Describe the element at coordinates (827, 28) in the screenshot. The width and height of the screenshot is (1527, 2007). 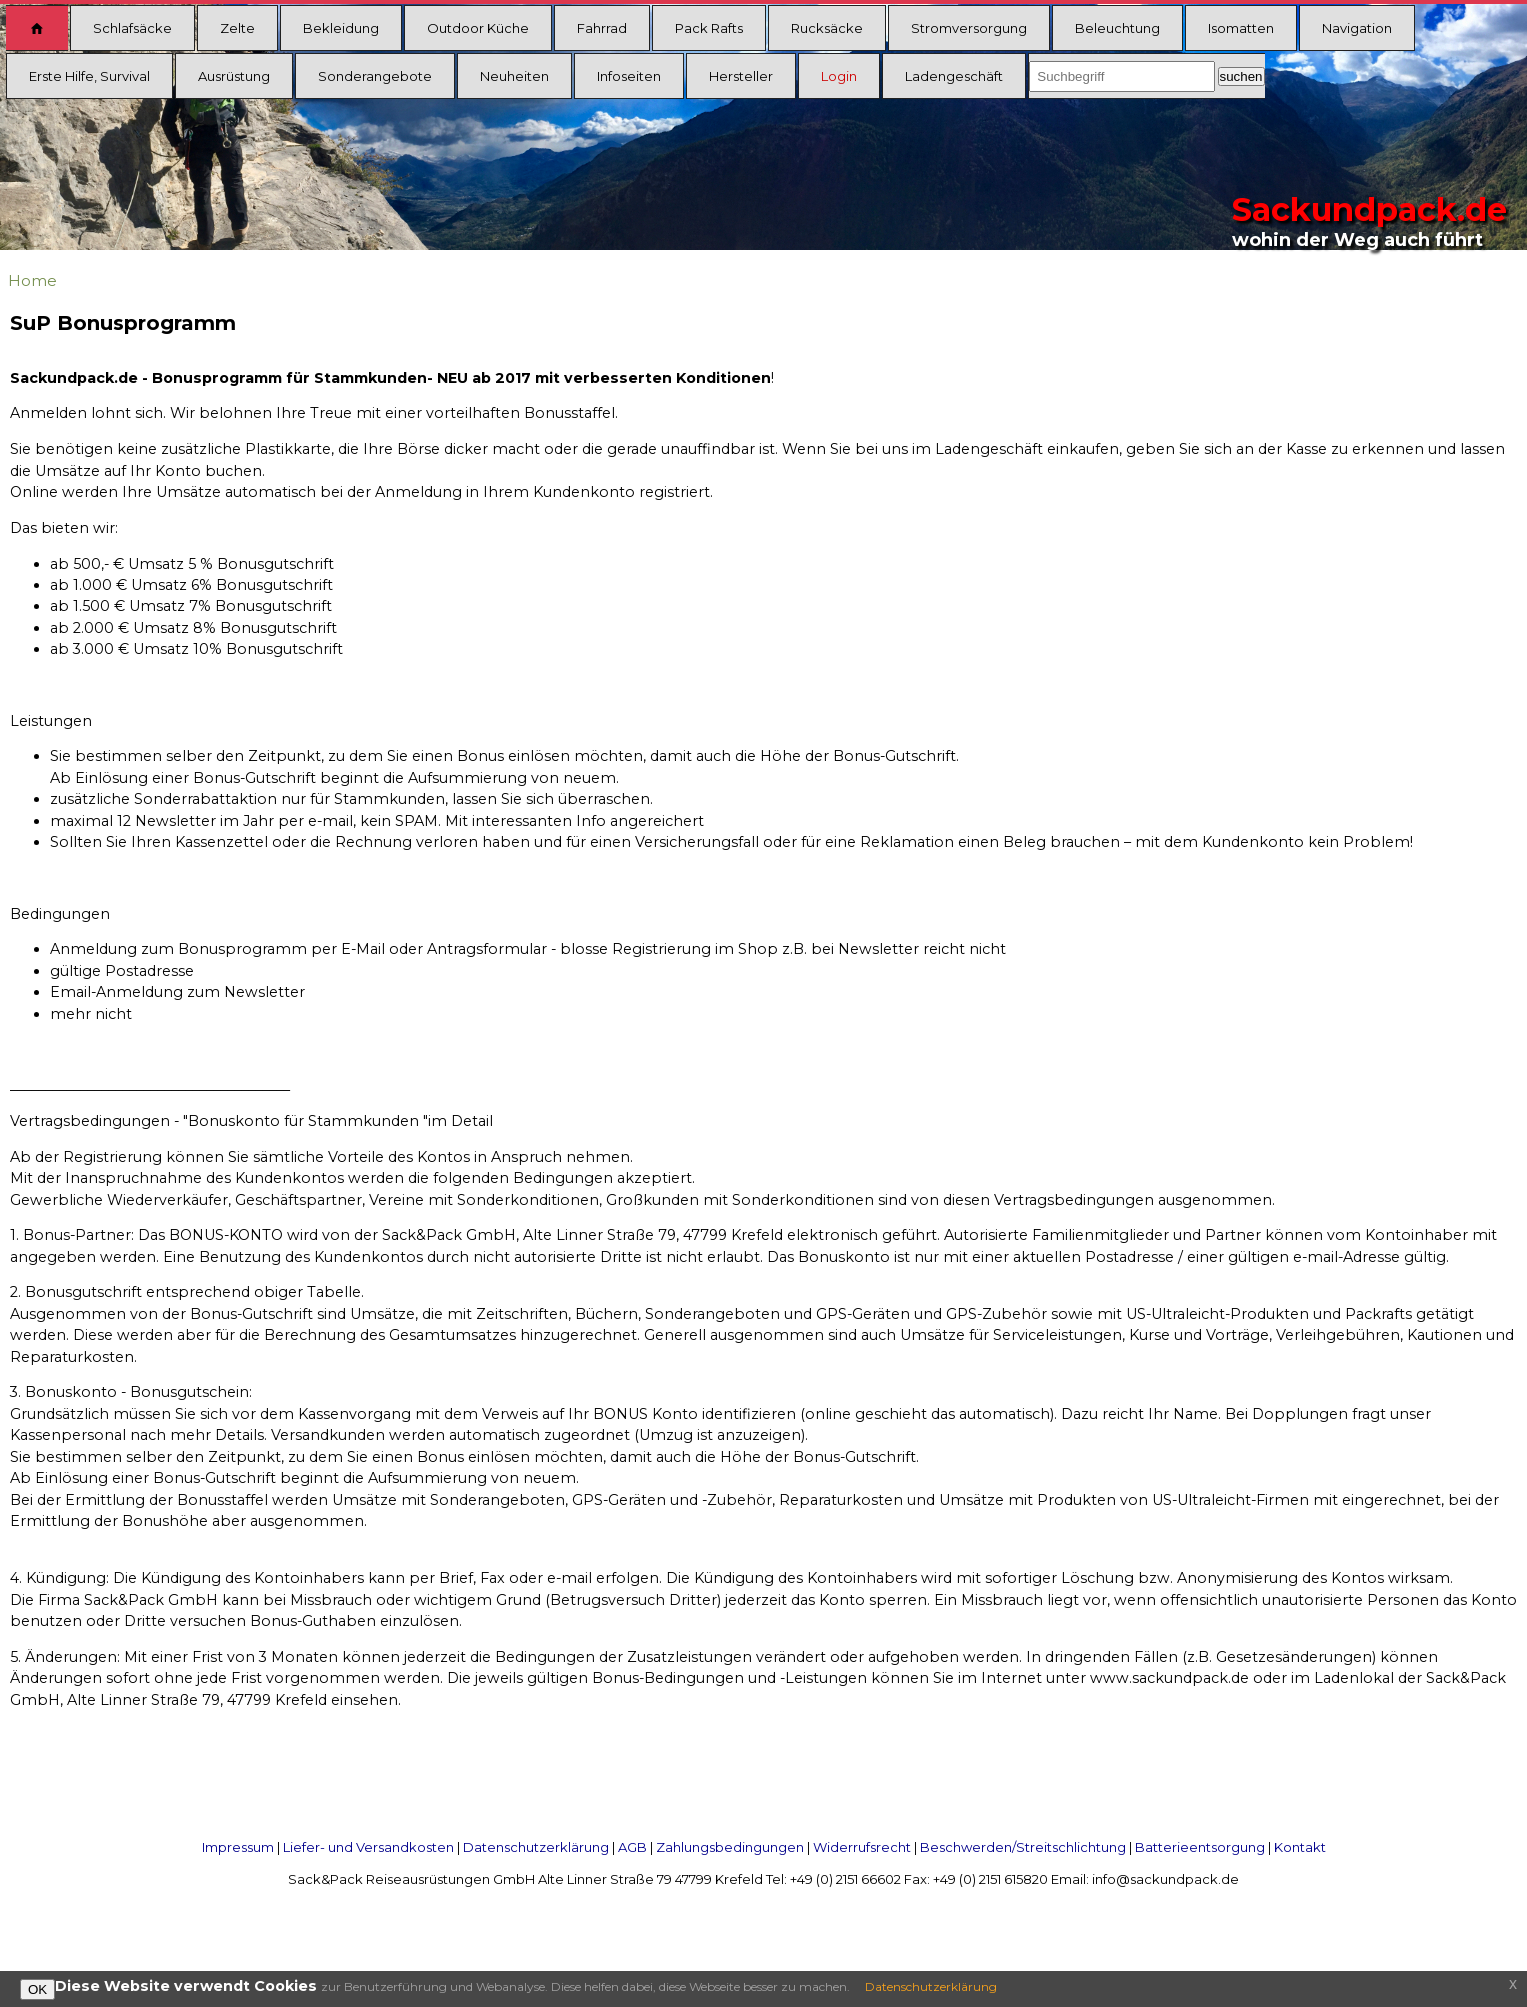
I see `Rucksäcke` at that location.